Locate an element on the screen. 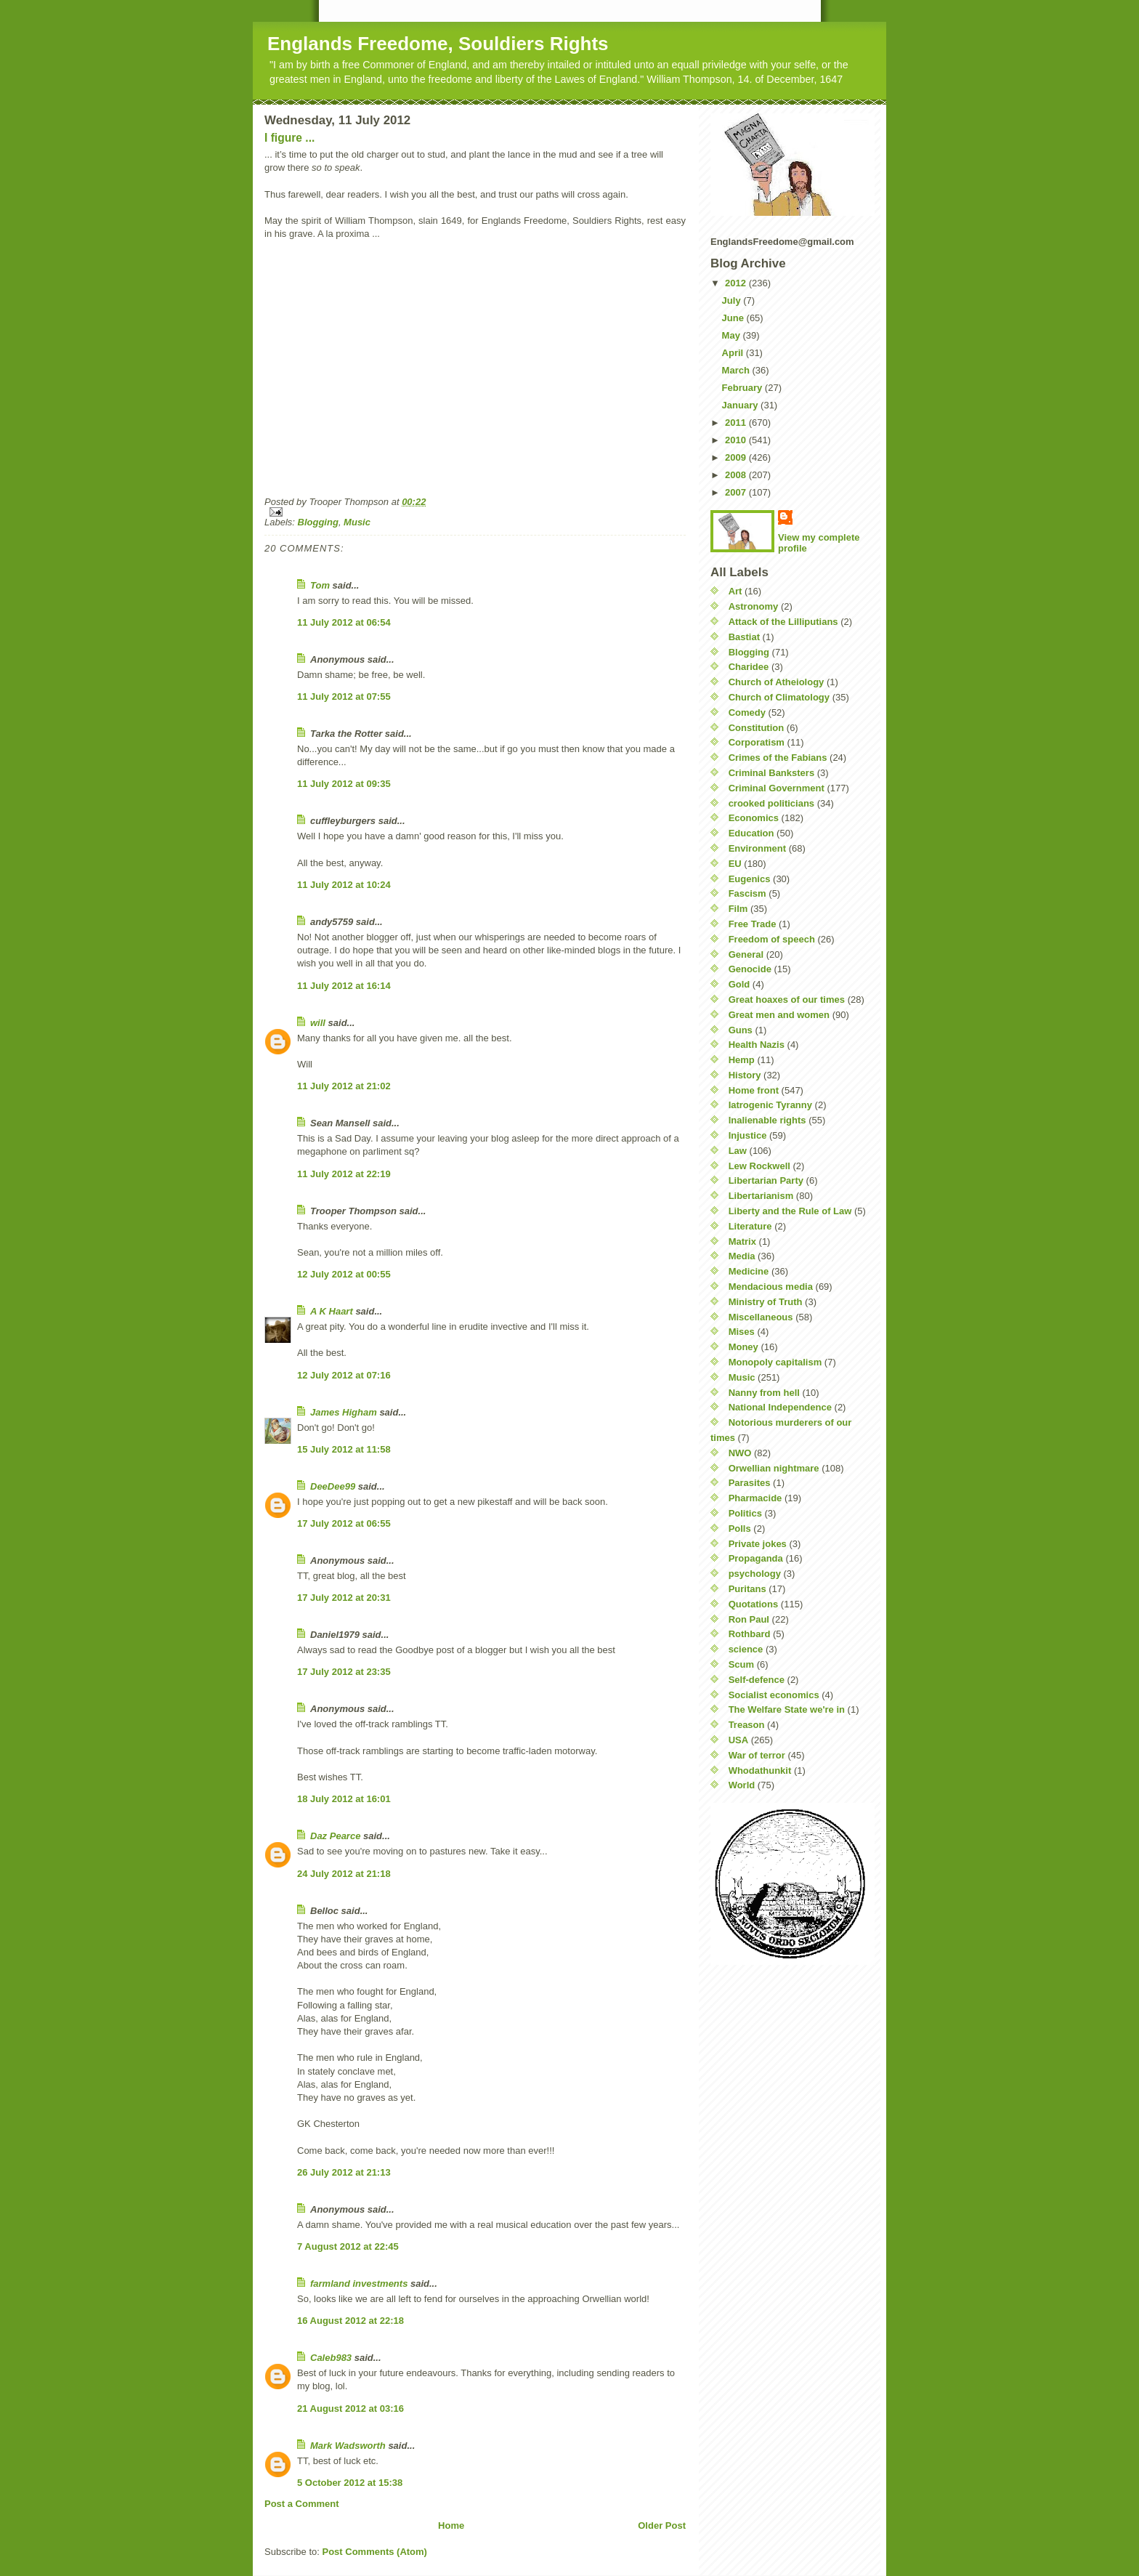 The width and height of the screenshot is (1139, 2576). James Higham is located at coordinates (343, 1412).